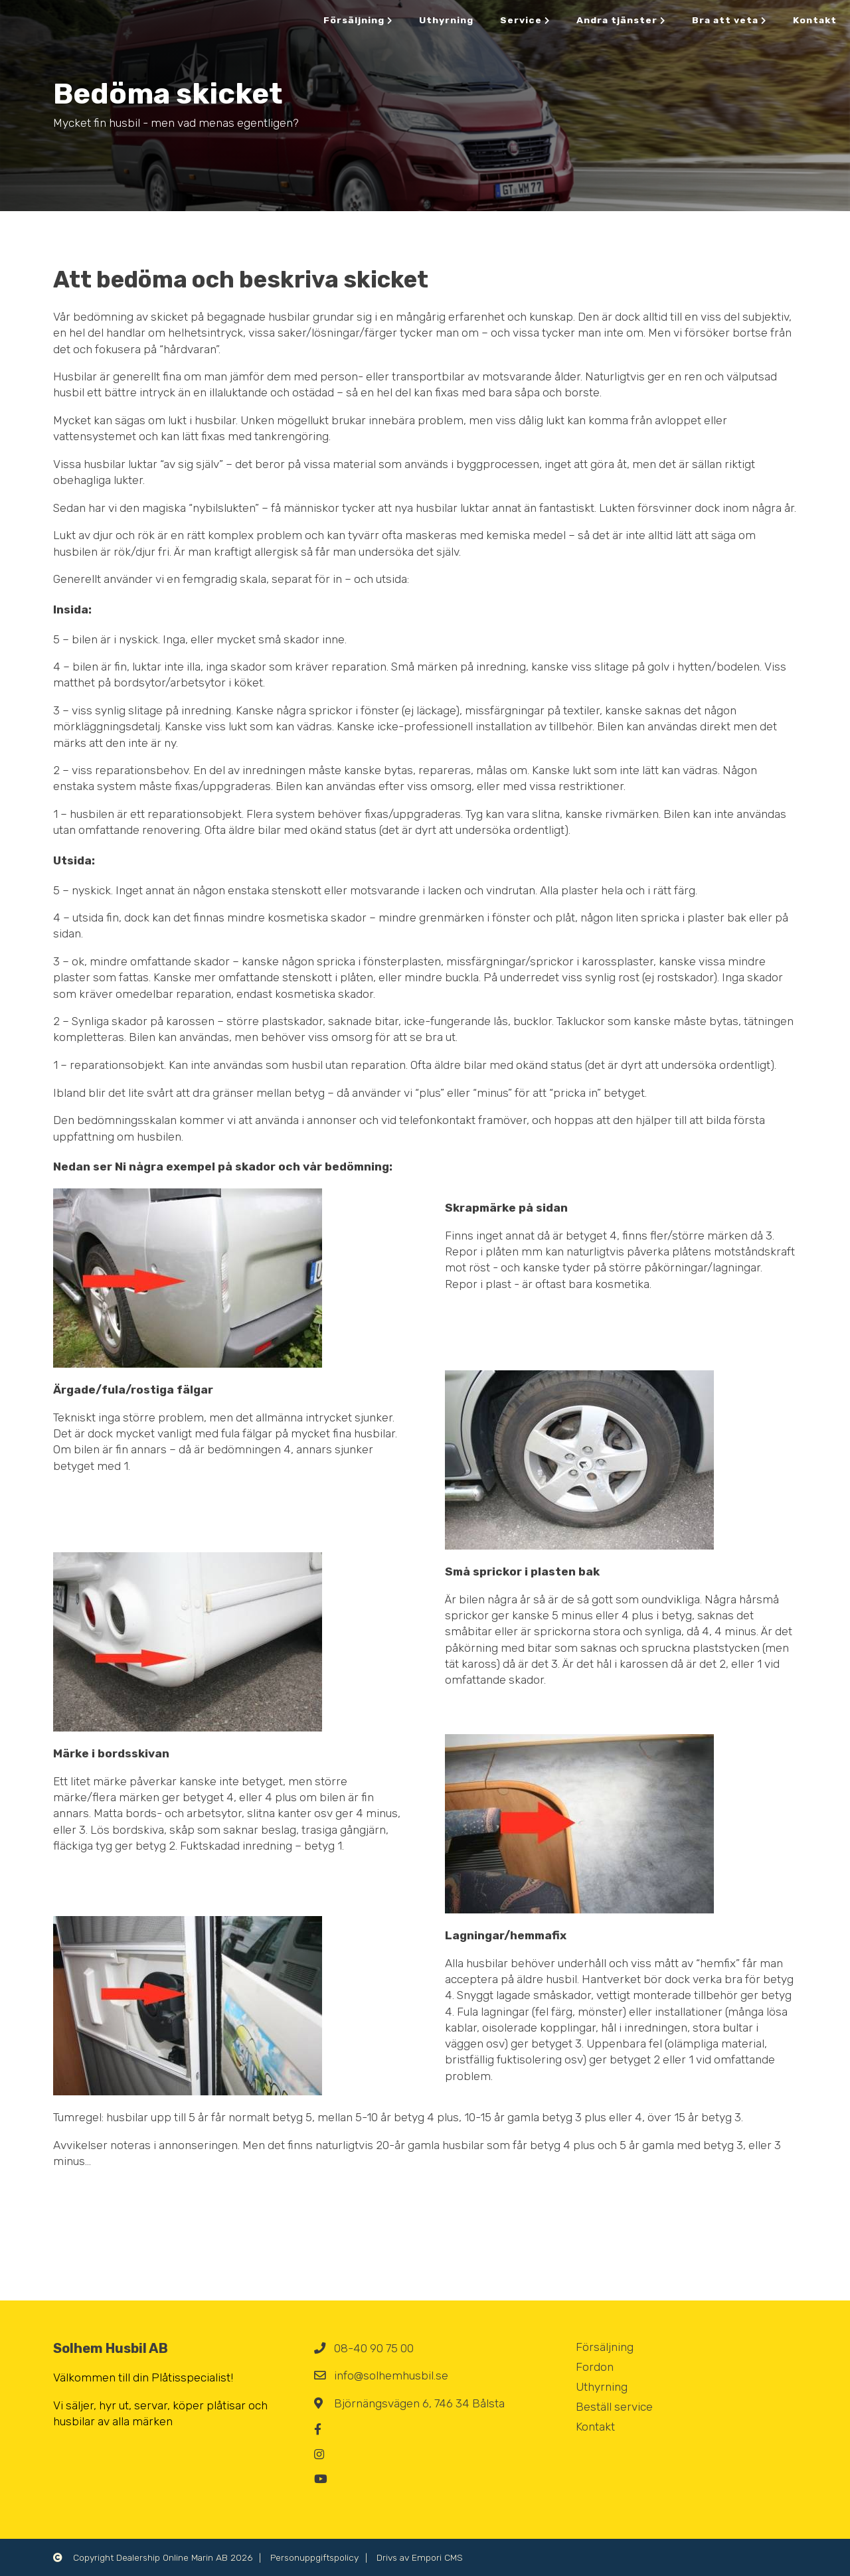 The image size is (850, 2576). What do you see at coordinates (525, 20) in the screenshot?
I see `Service` at bounding box center [525, 20].